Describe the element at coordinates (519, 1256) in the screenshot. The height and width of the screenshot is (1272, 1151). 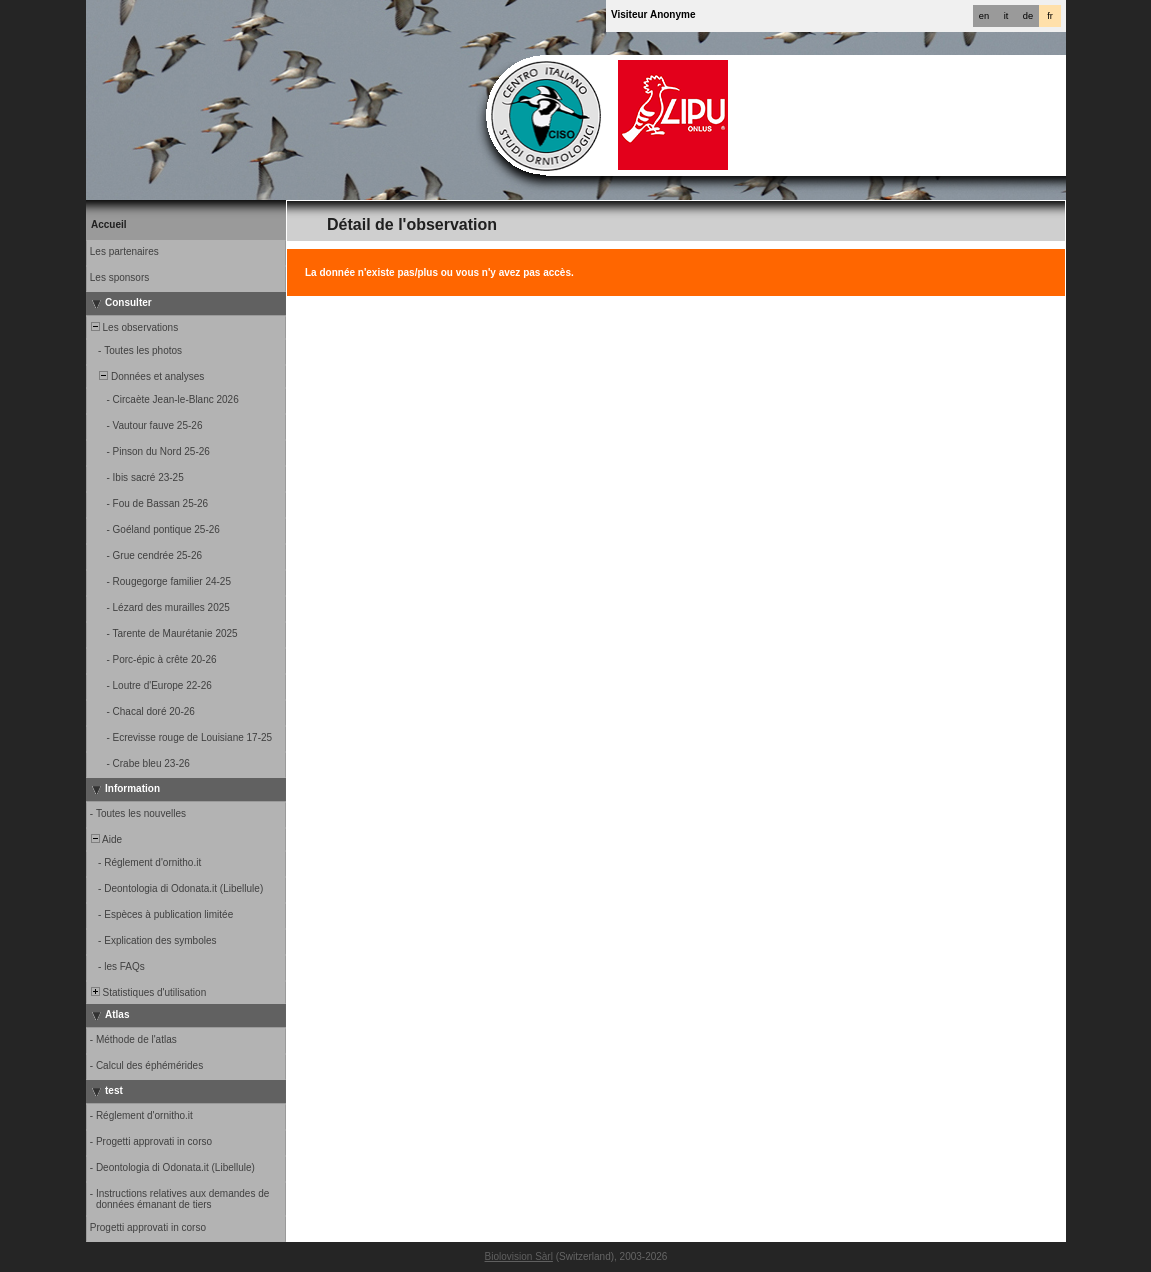
I see `Biolovision Sàrl` at that location.